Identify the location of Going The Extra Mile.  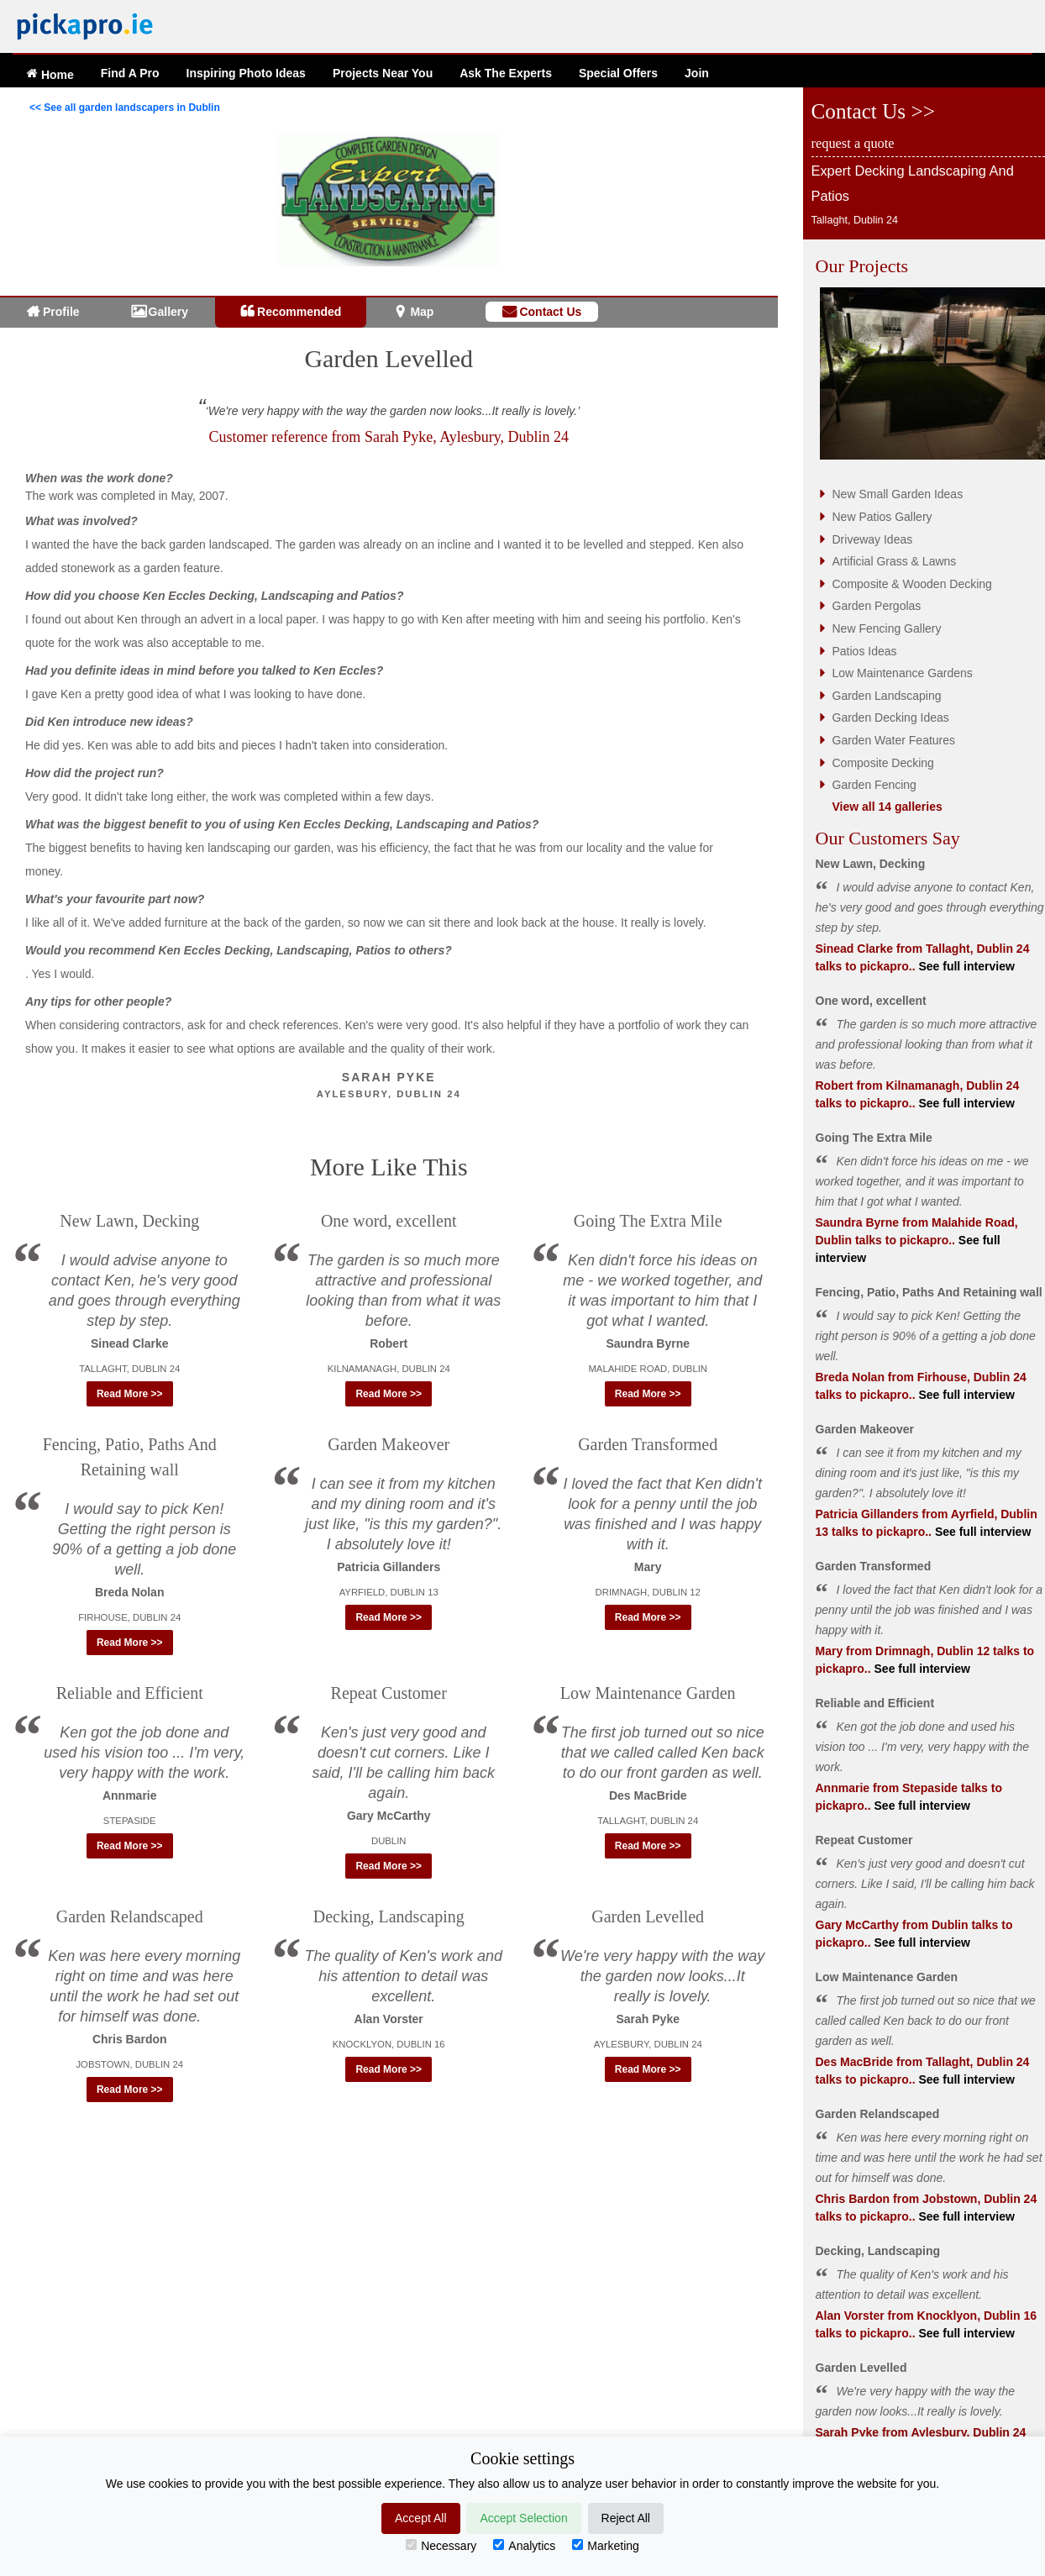
(648, 1221).